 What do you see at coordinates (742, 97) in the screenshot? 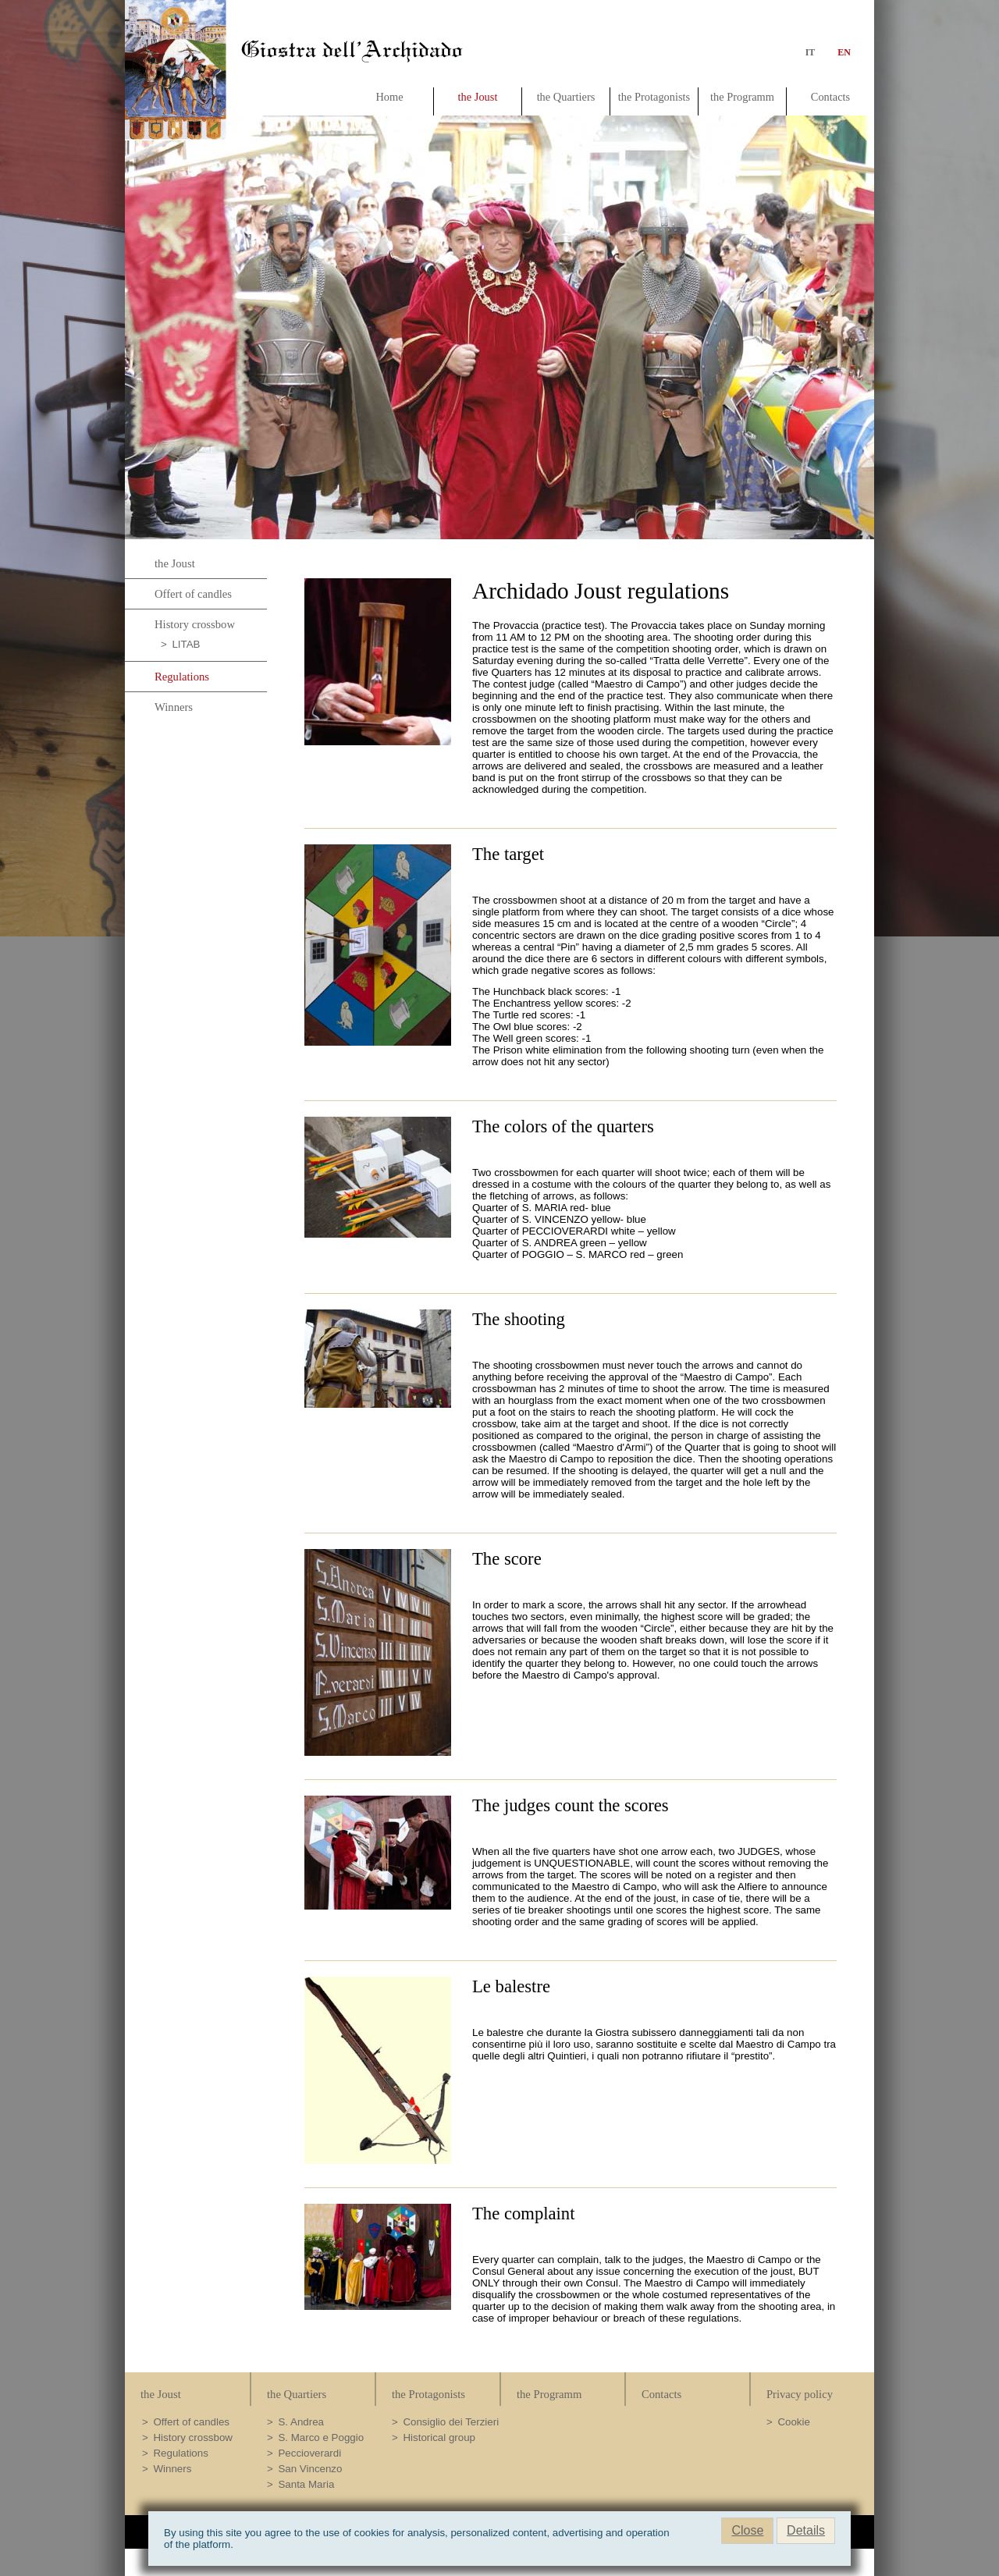
I see `the Programm` at bounding box center [742, 97].